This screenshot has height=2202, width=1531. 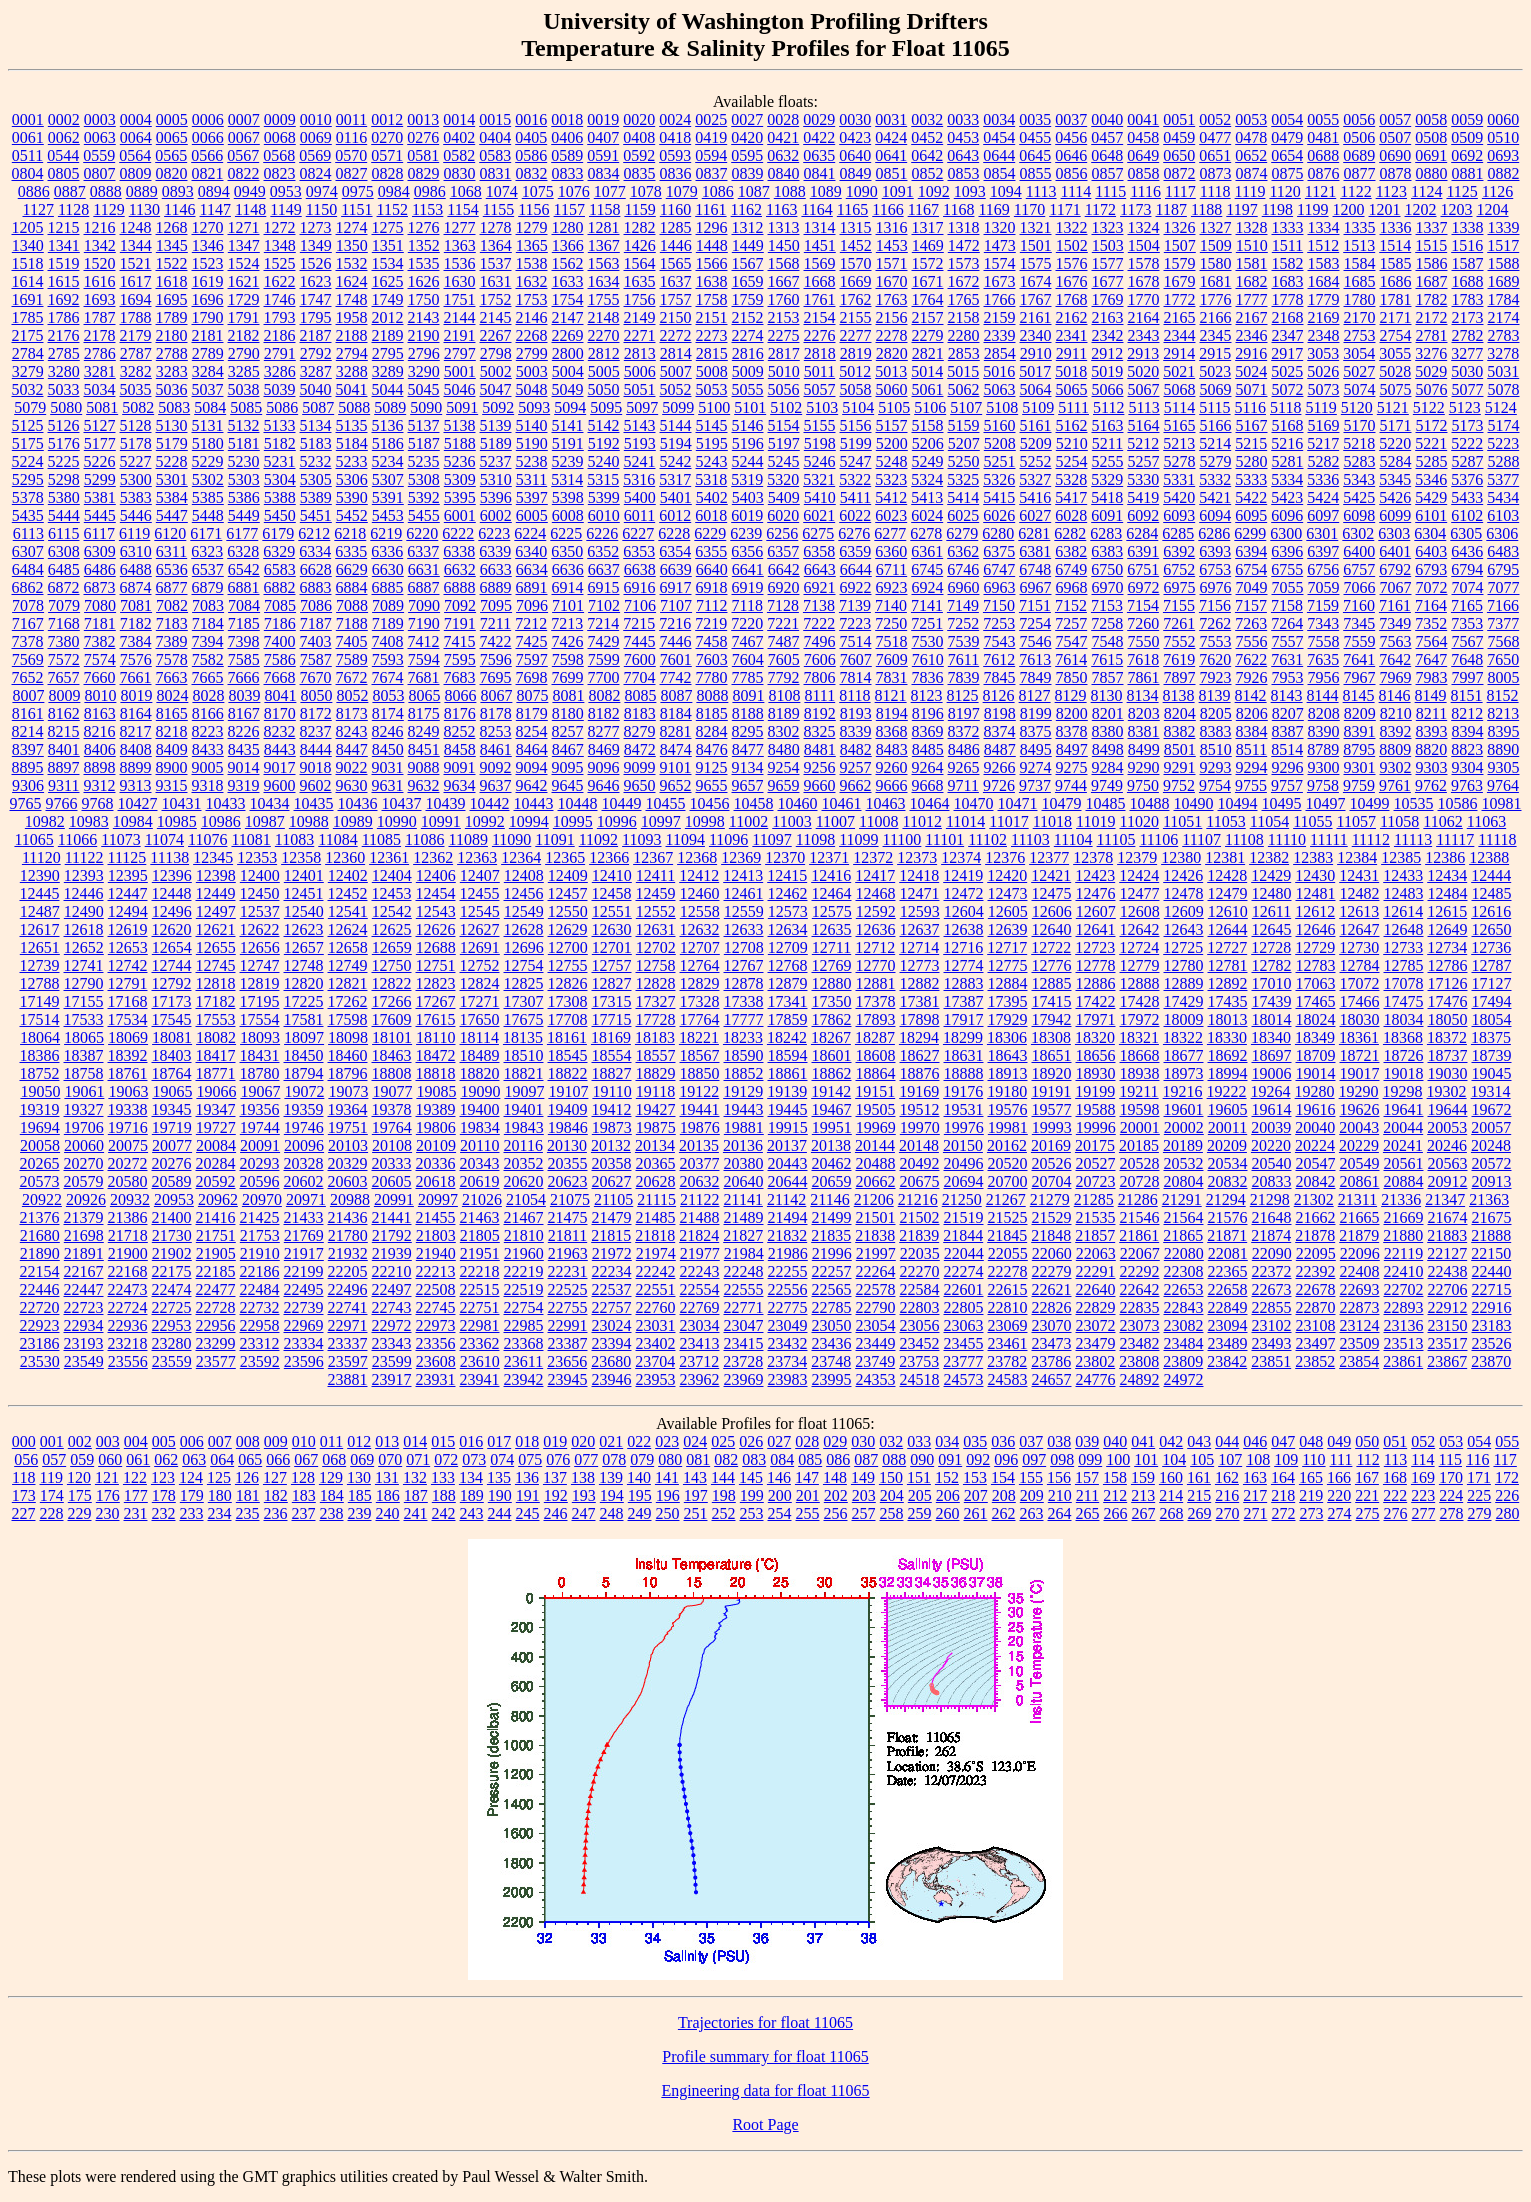 What do you see at coordinates (480, 1361) in the screenshot?
I see `23610` at bounding box center [480, 1361].